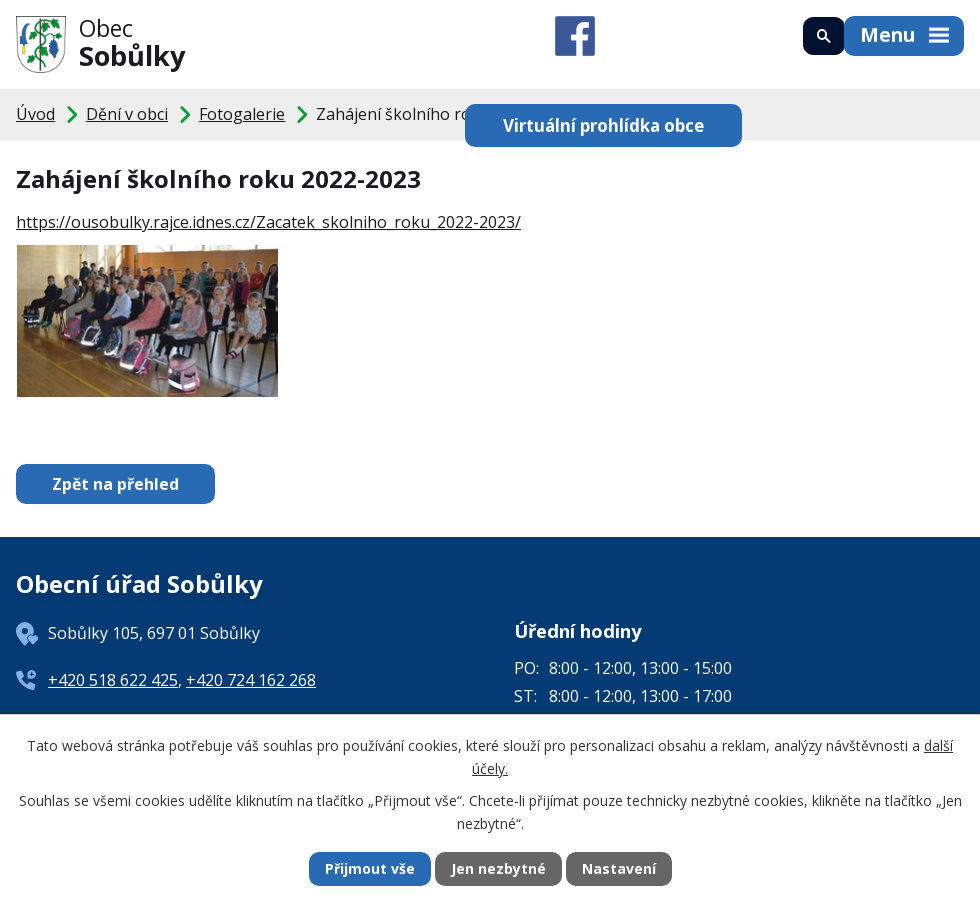 The image size is (980, 904). What do you see at coordinates (370, 869) in the screenshot?
I see `Přijmout vše` at bounding box center [370, 869].